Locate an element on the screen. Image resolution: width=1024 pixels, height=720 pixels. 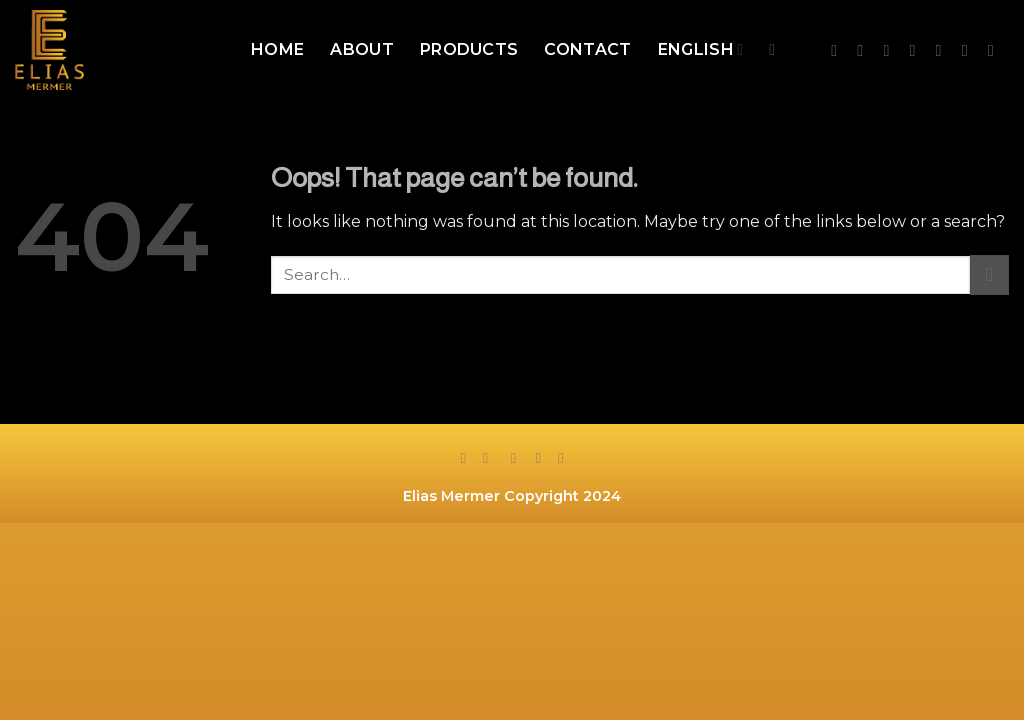
Home is located at coordinates (277, 49).